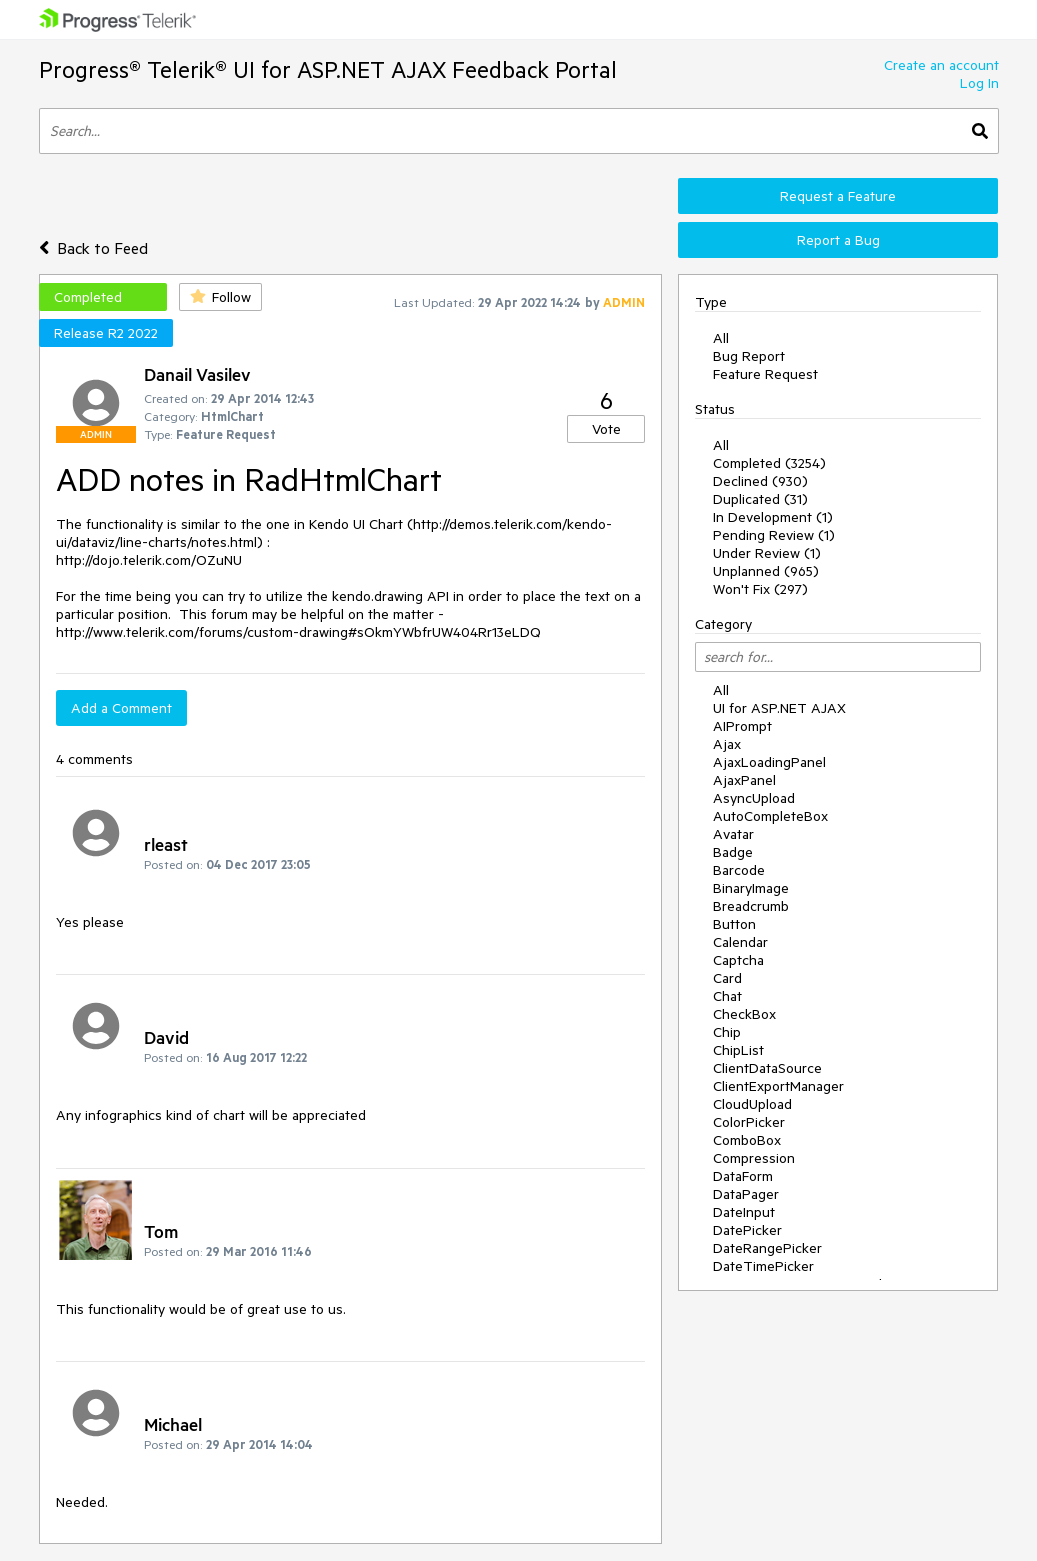 This screenshot has height=1561, width=1037. What do you see at coordinates (747, 1230) in the screenshot?
I see `DatePicker` at bounding box center [747, 1230].